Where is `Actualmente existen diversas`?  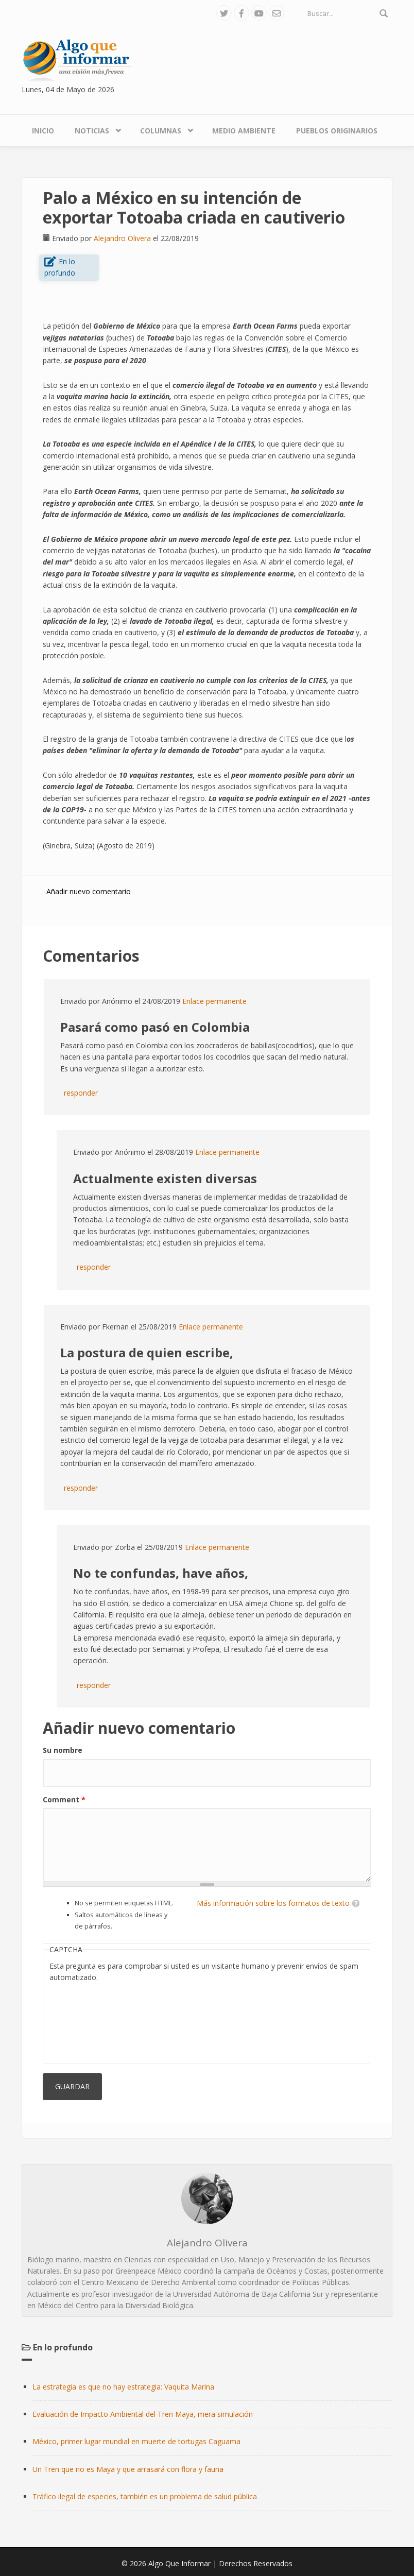 Actualmente existen diversas is located at coordinates (165, 1178).